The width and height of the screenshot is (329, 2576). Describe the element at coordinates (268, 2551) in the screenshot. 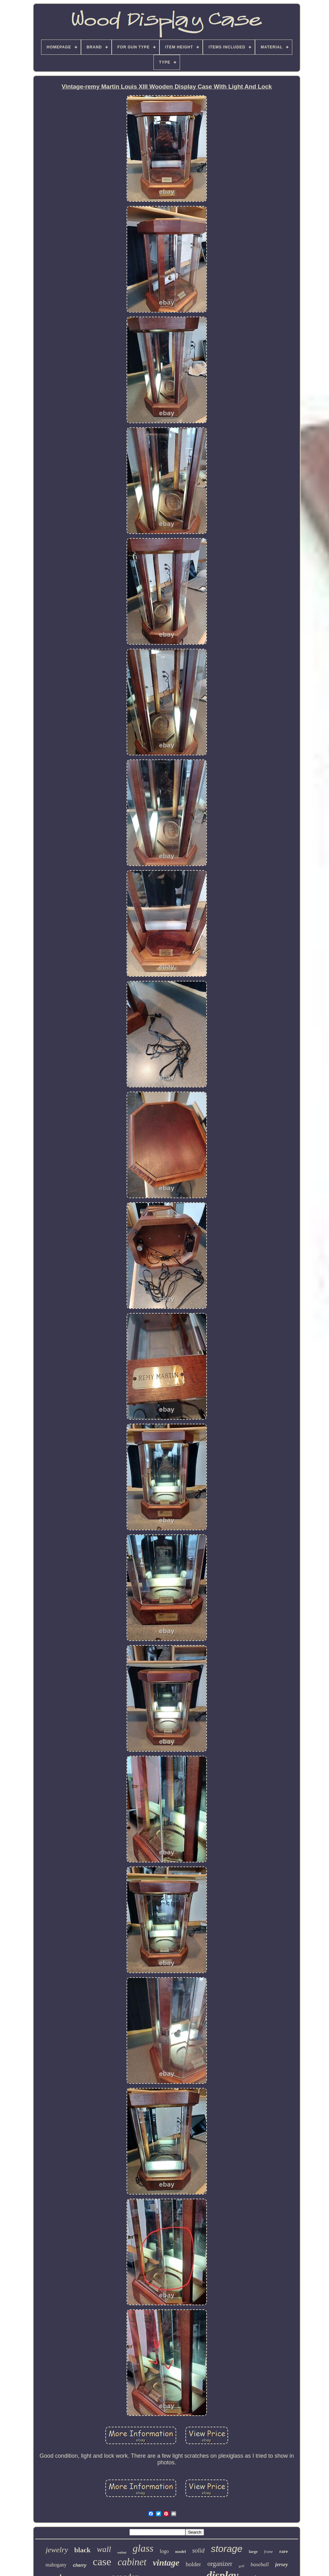

I see `frame` at that location.